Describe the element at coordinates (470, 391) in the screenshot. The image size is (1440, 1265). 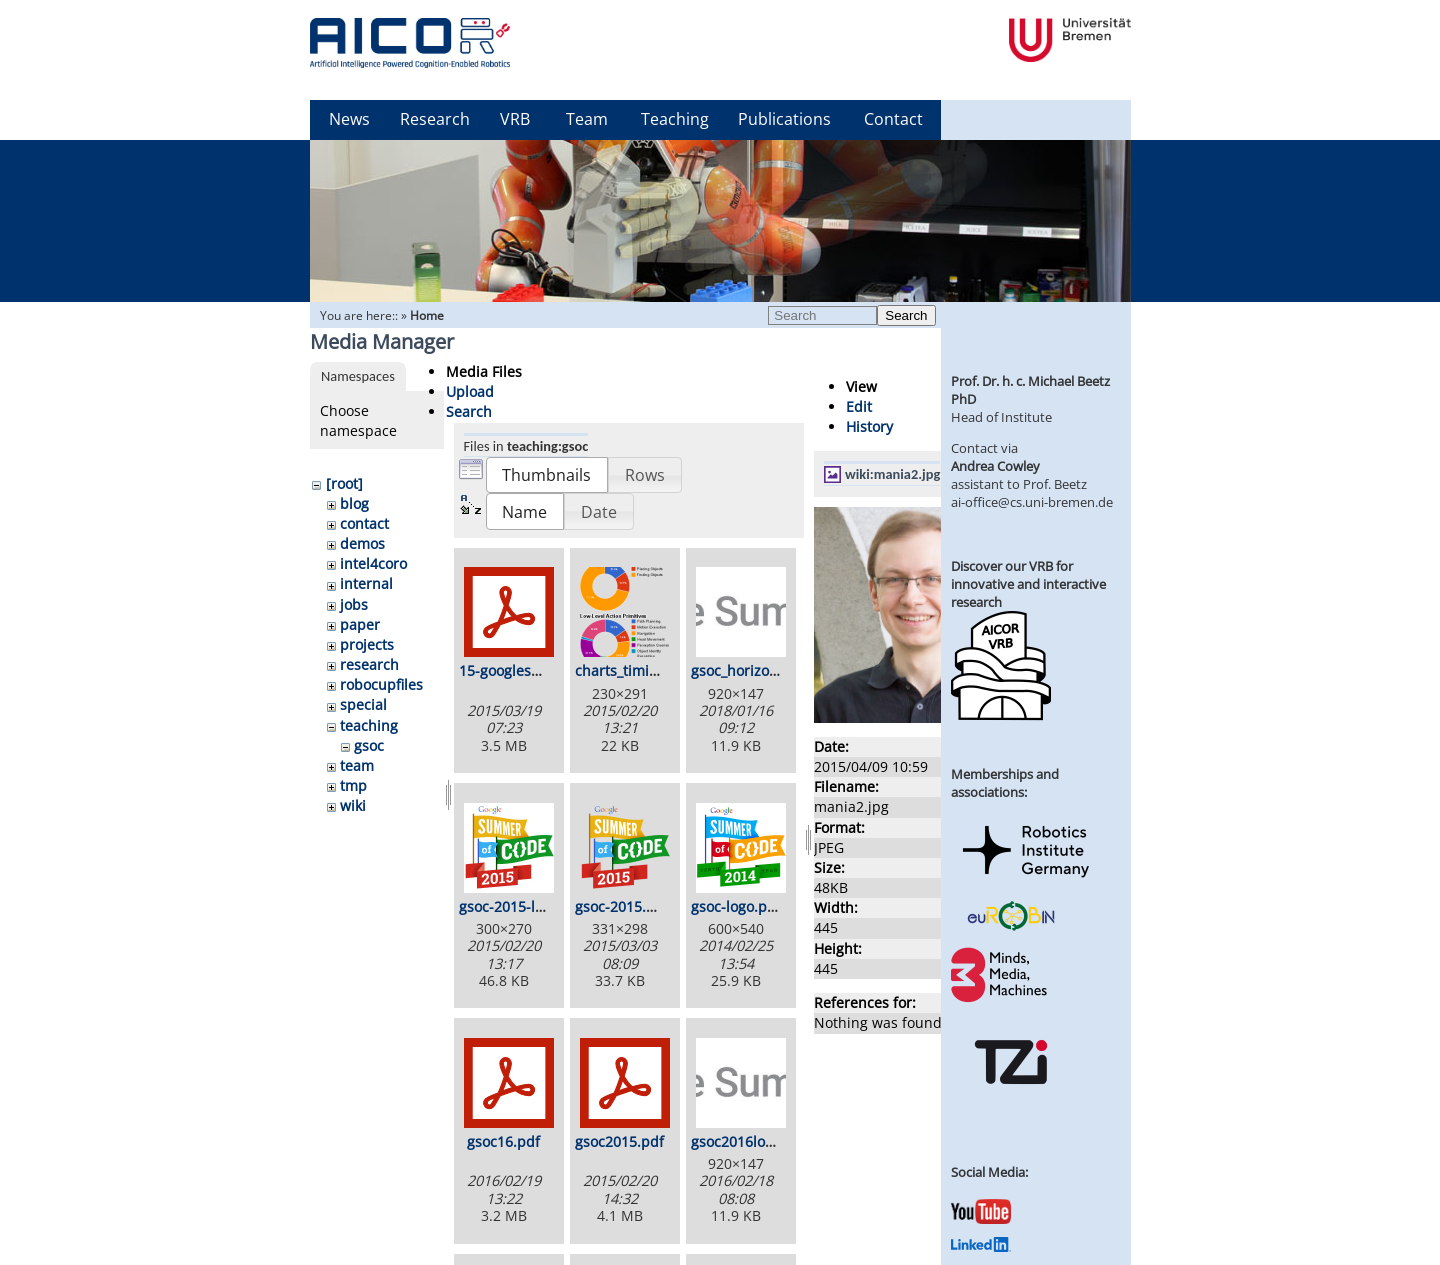
I see `Upload` at that location.